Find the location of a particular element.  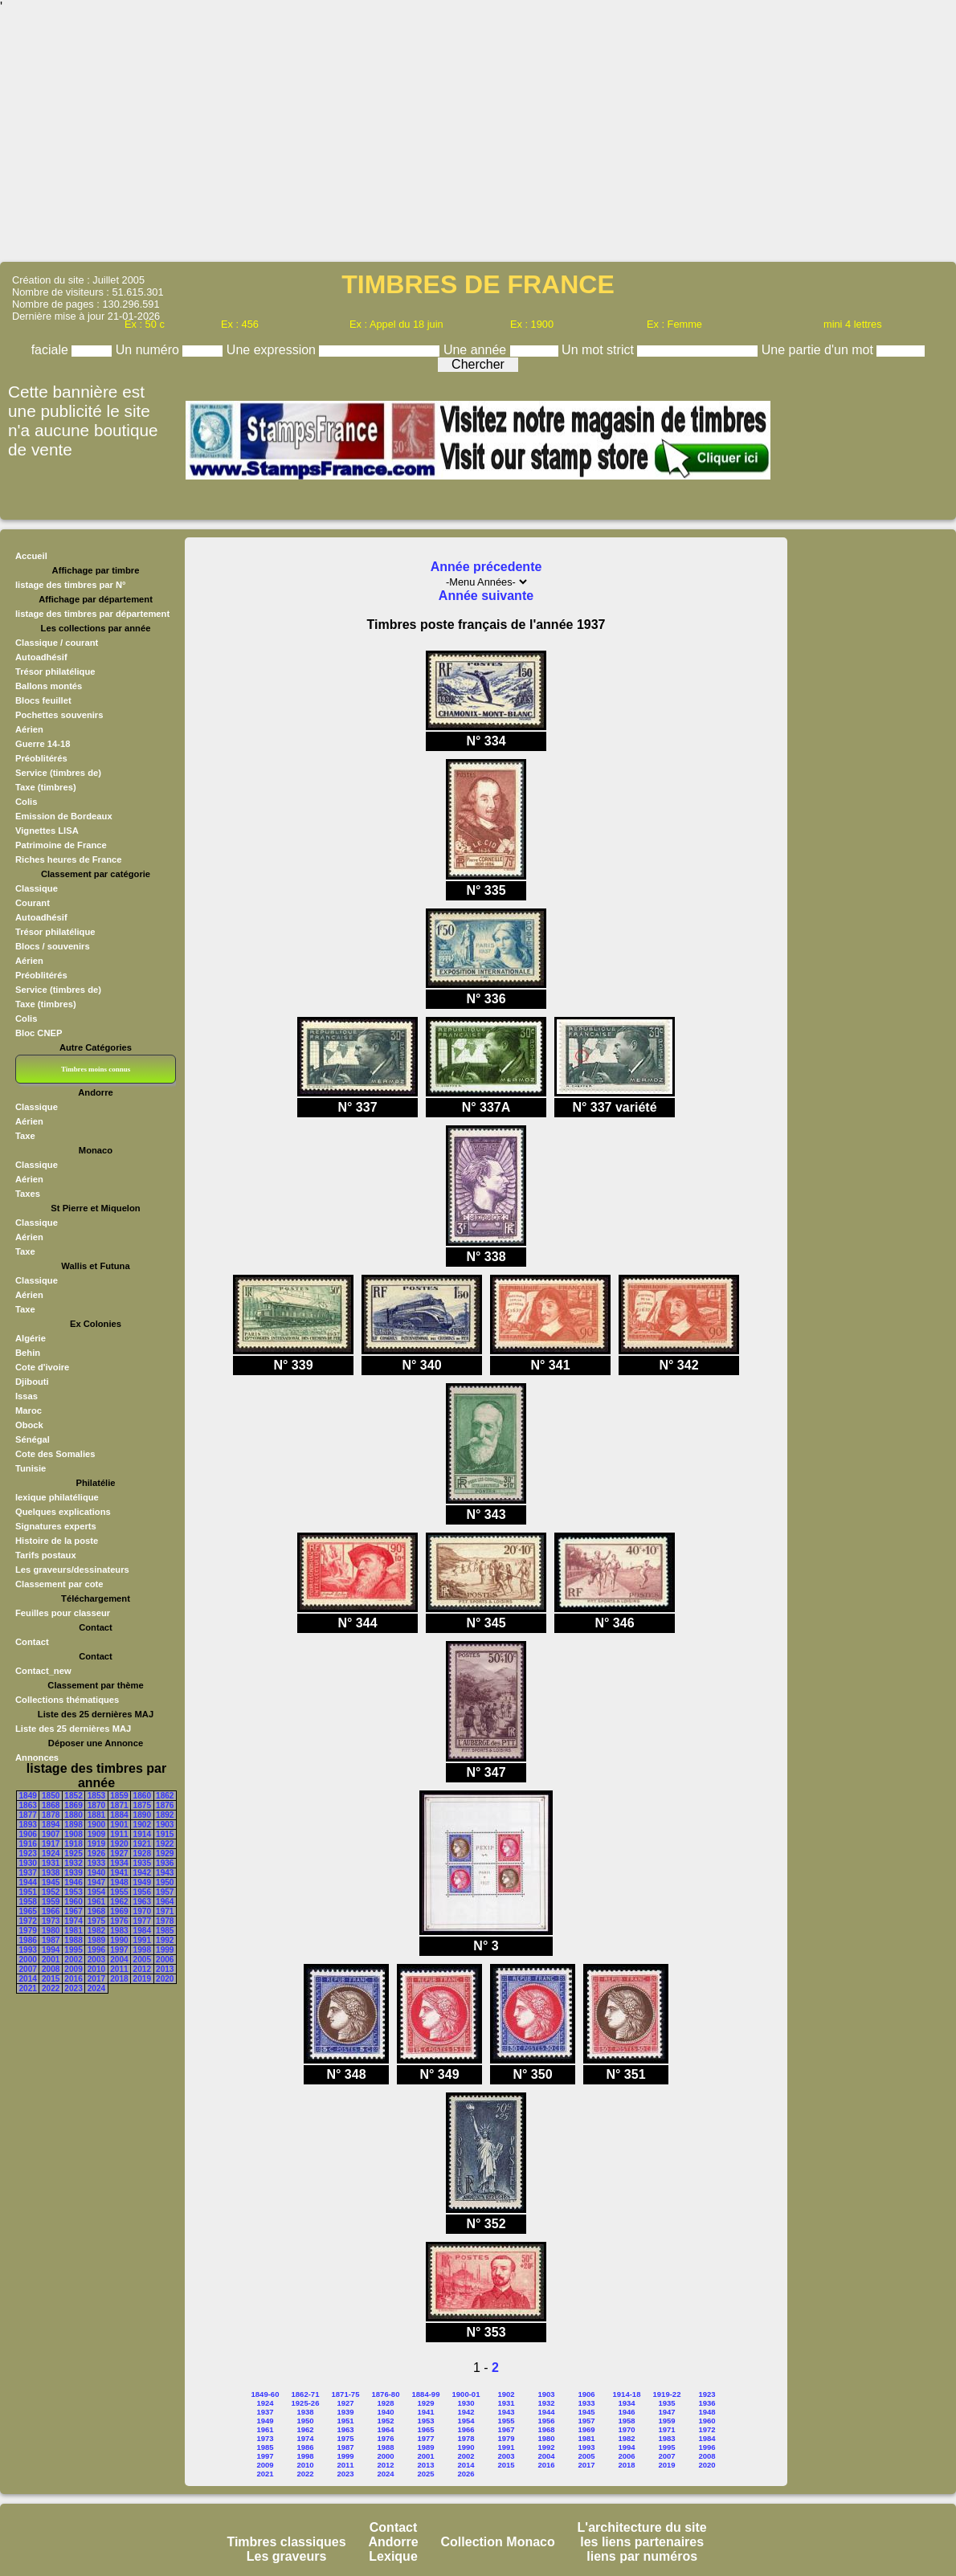

1936 is located at coordinates (165, 1863).